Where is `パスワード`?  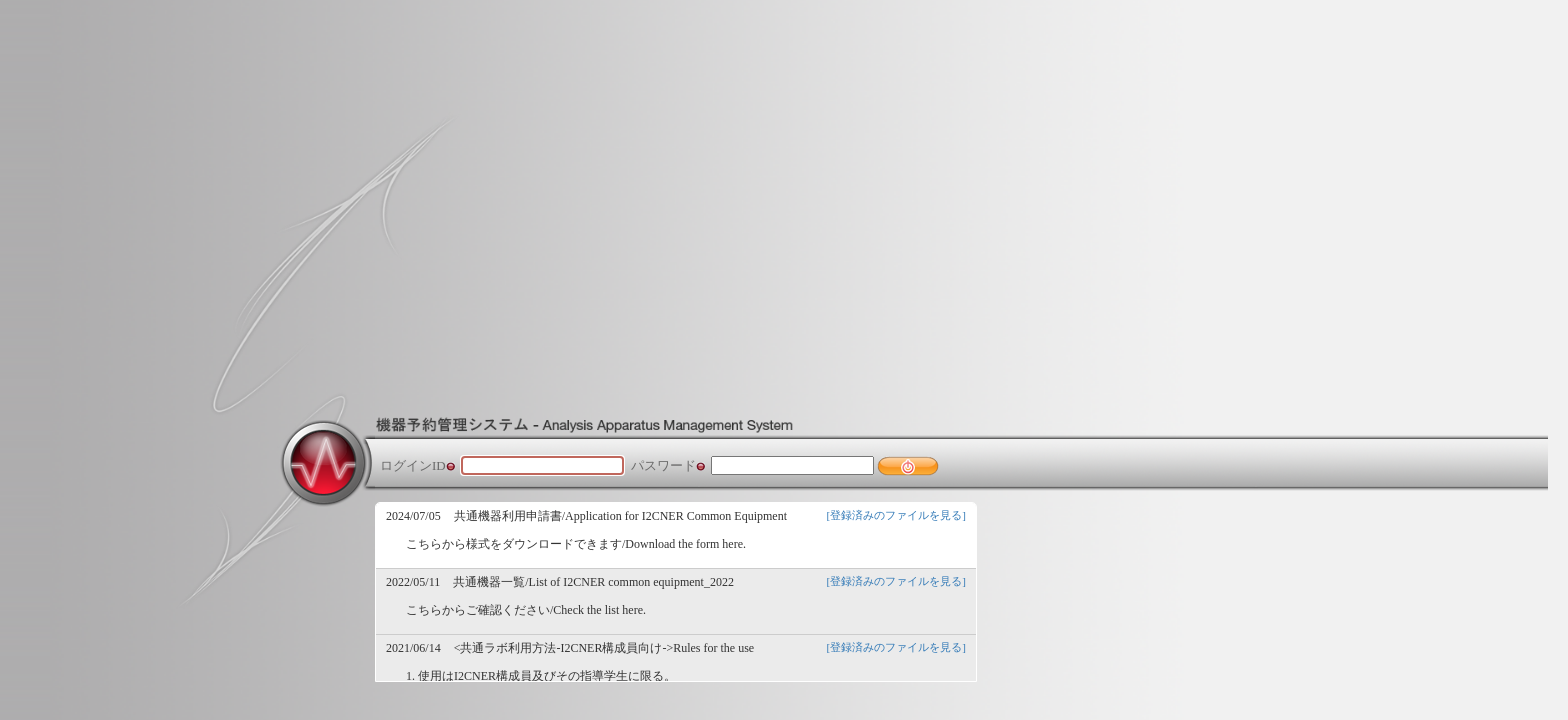
パスワード is located at coordinates (663, 465).